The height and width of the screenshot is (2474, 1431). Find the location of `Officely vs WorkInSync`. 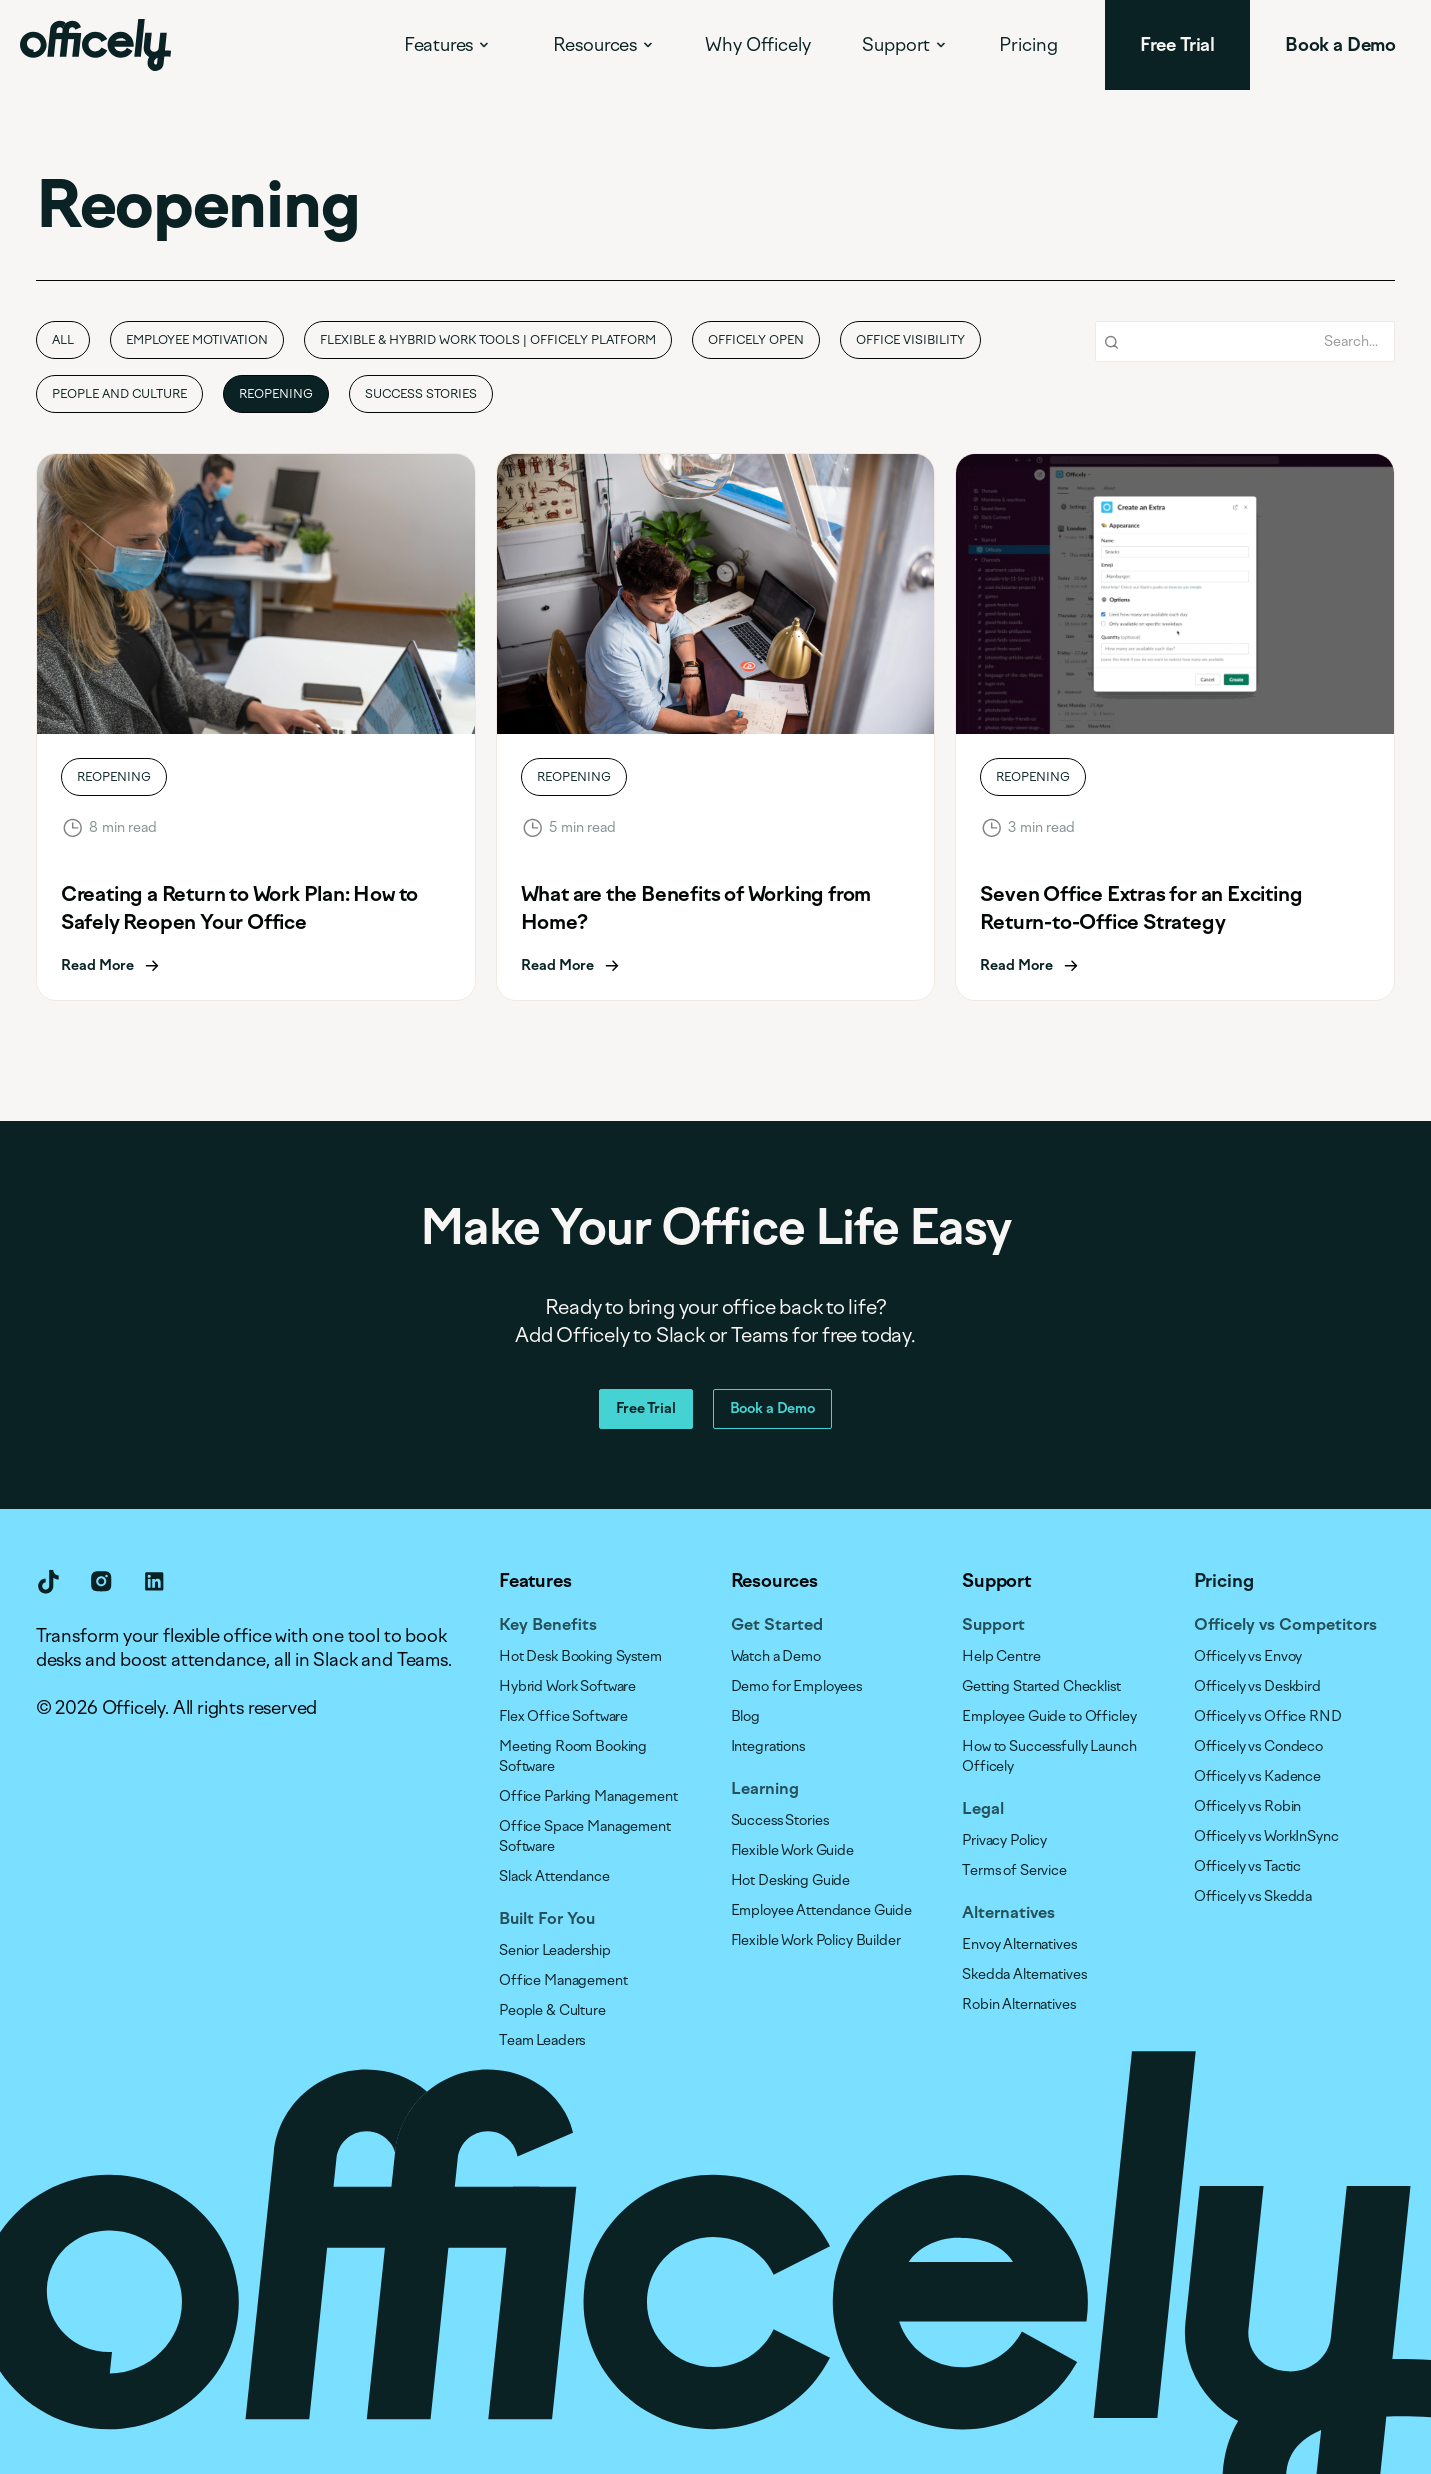

Officely vs WorkInSync is located at coordinates (1266, 1836).